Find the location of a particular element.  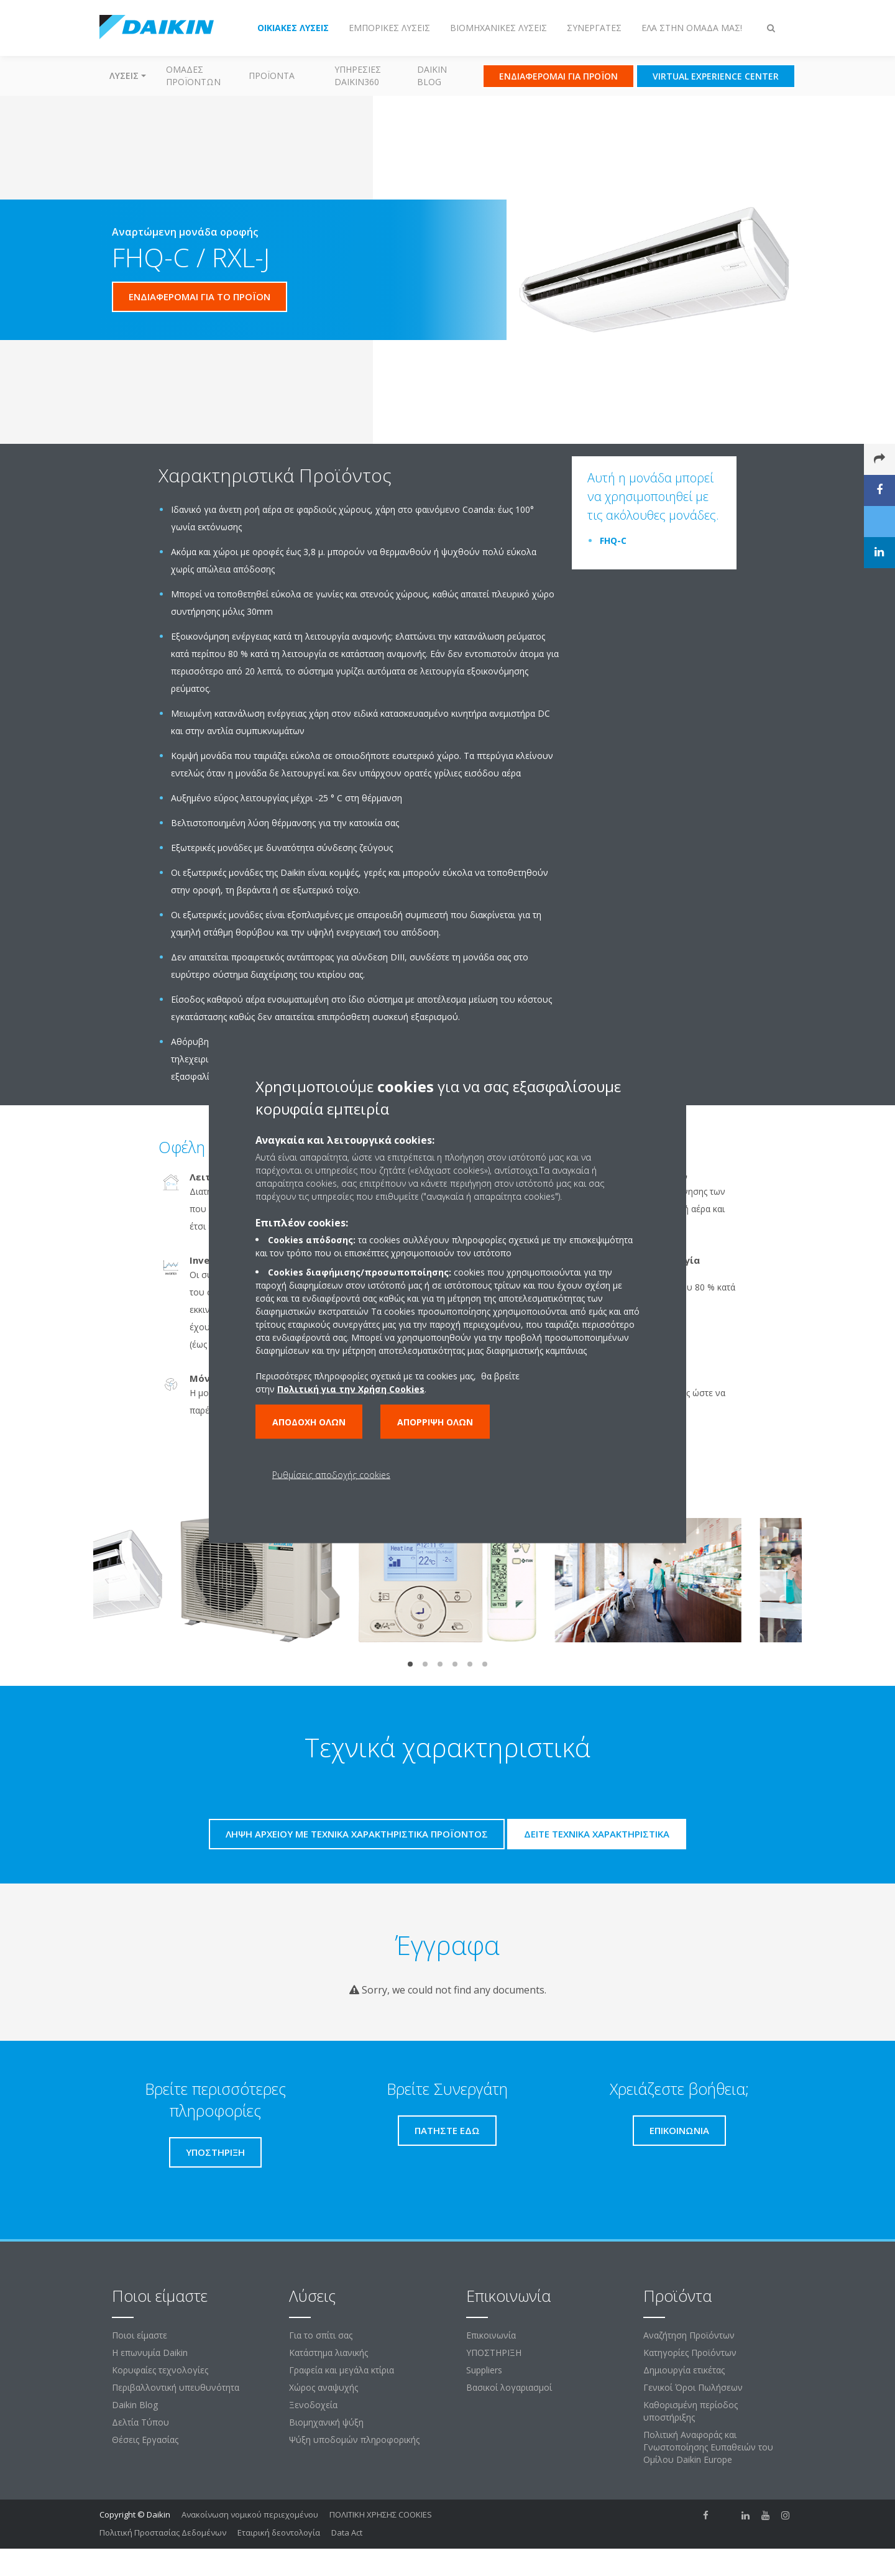

Βιομηχανική ψύξη is located at coordinates (326, 2422).